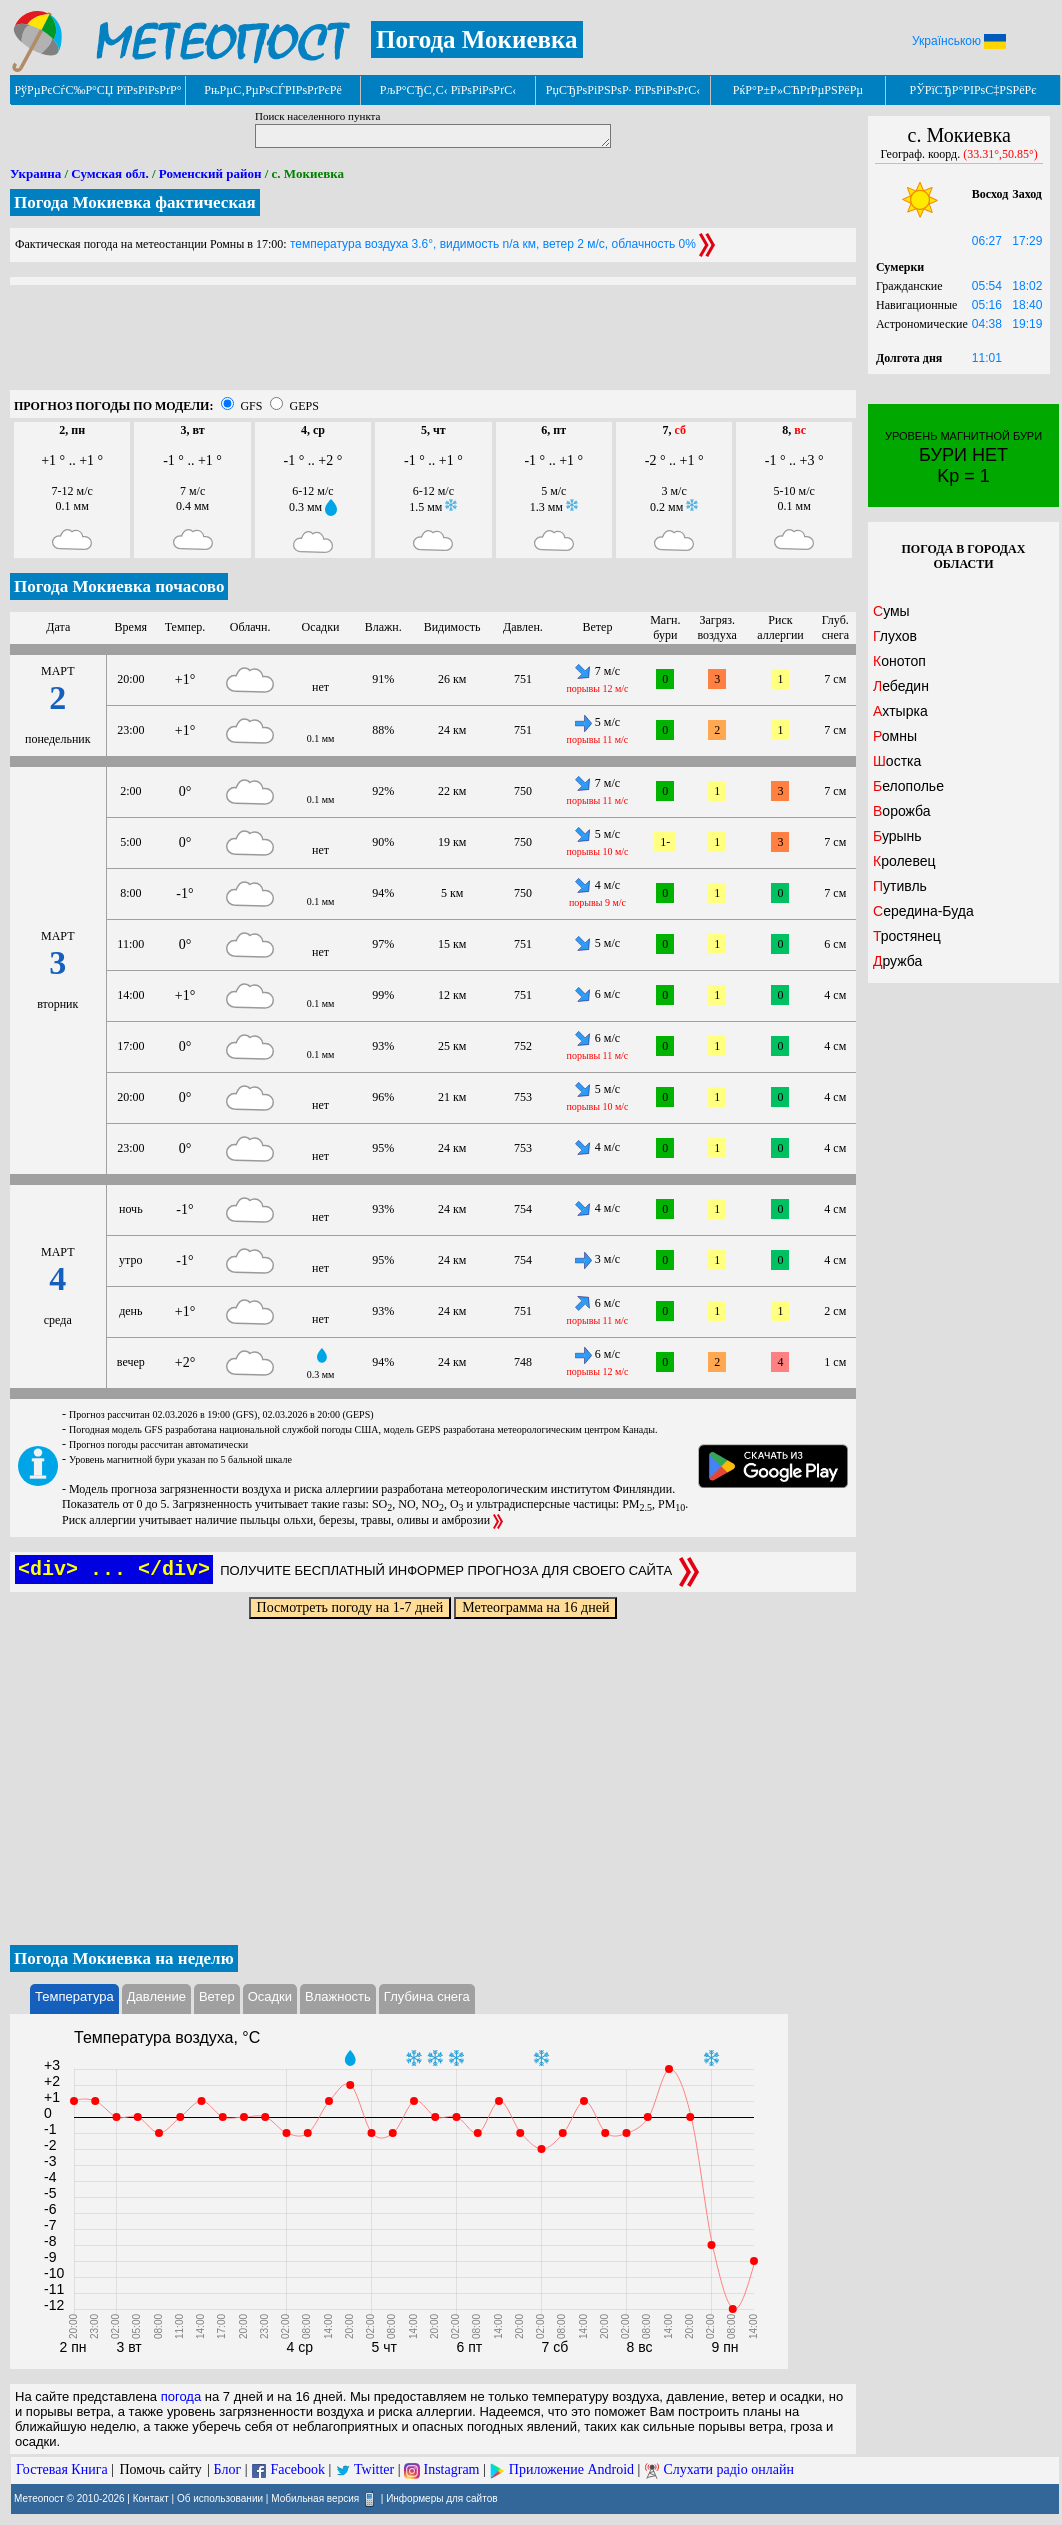 The image size is (1062, 2525). I want to click on [Advertisement], so click(433, 345).